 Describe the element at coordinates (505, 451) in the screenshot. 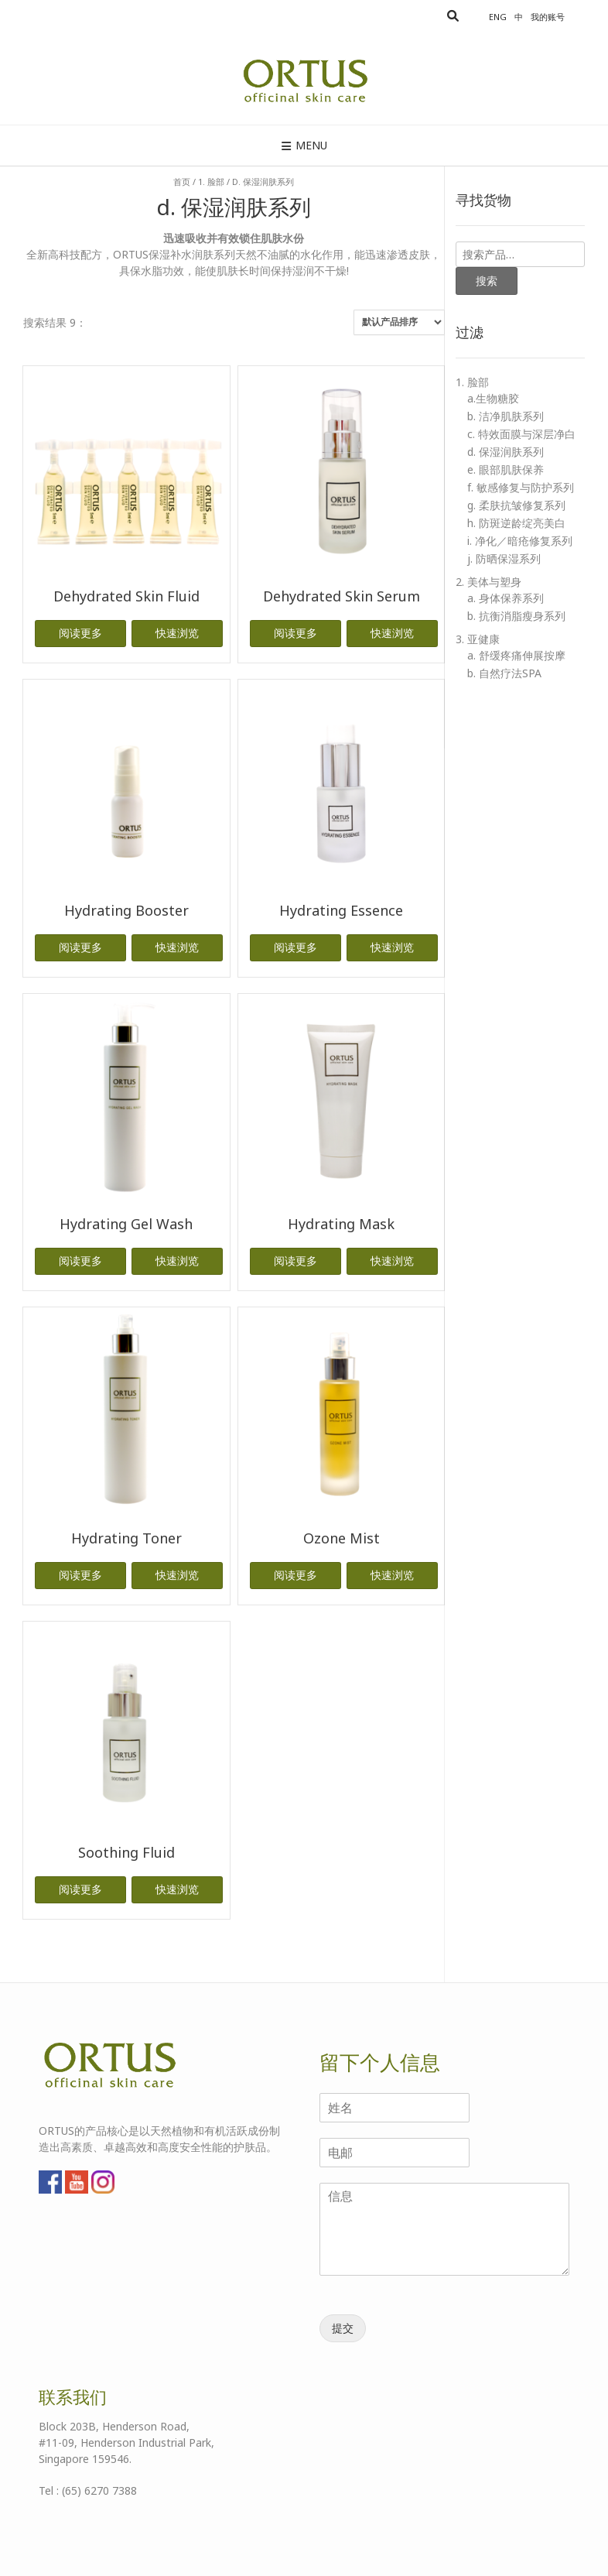

I see `d. 保湿润肤系列` at that location.